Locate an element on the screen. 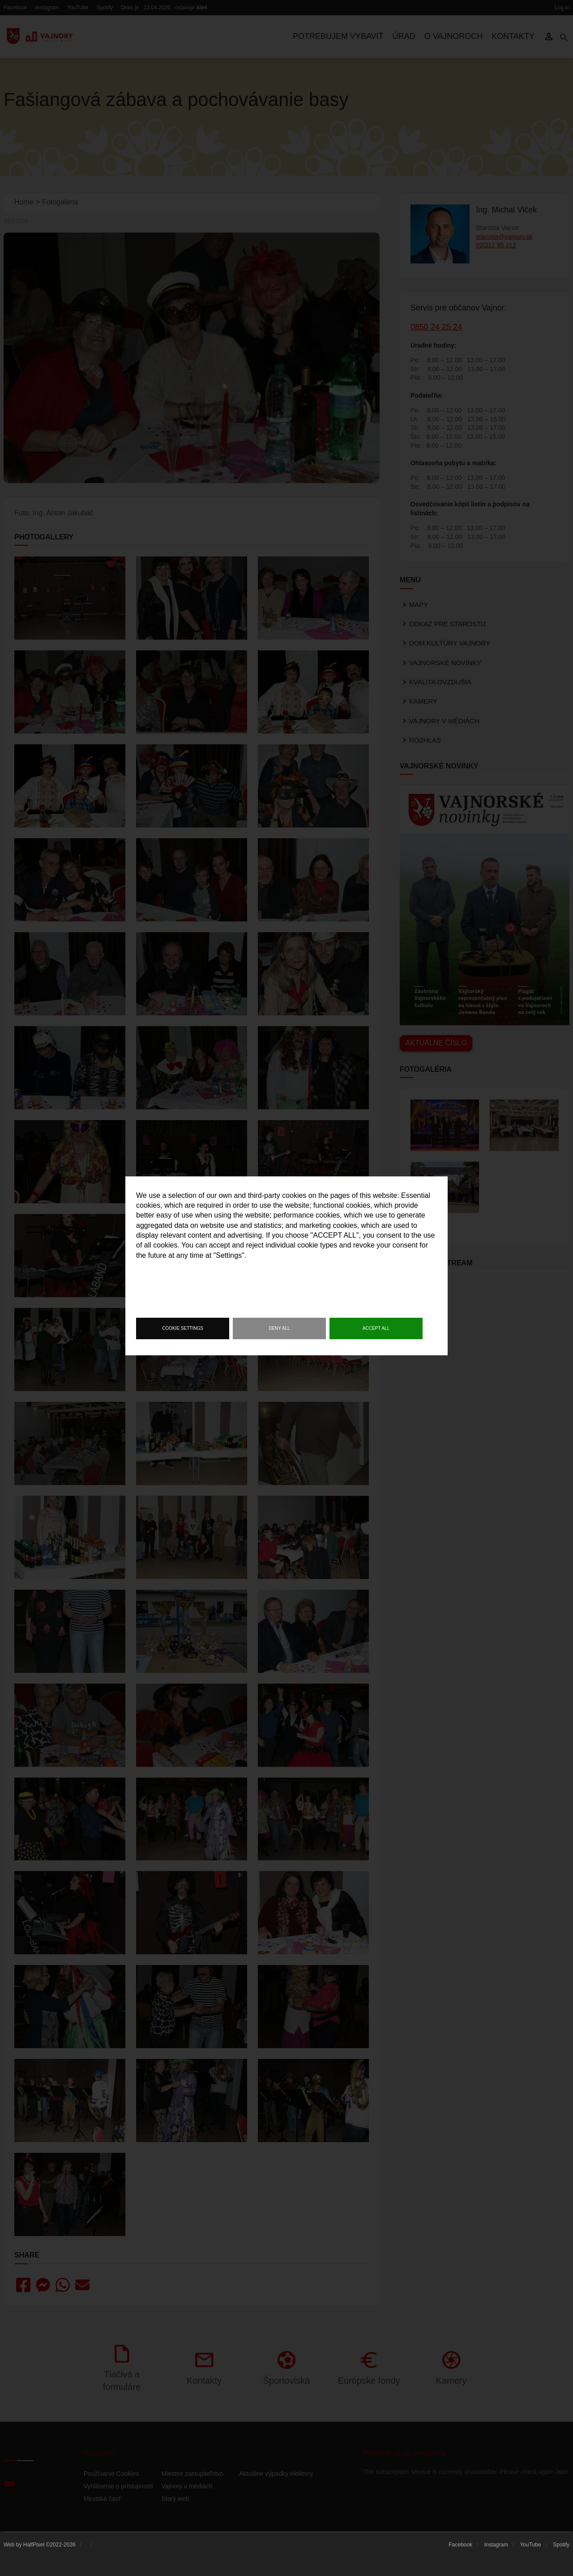 The width and height of the screenshot is (573, 2576). Cookie settings is located at coordinates (182, 1328).